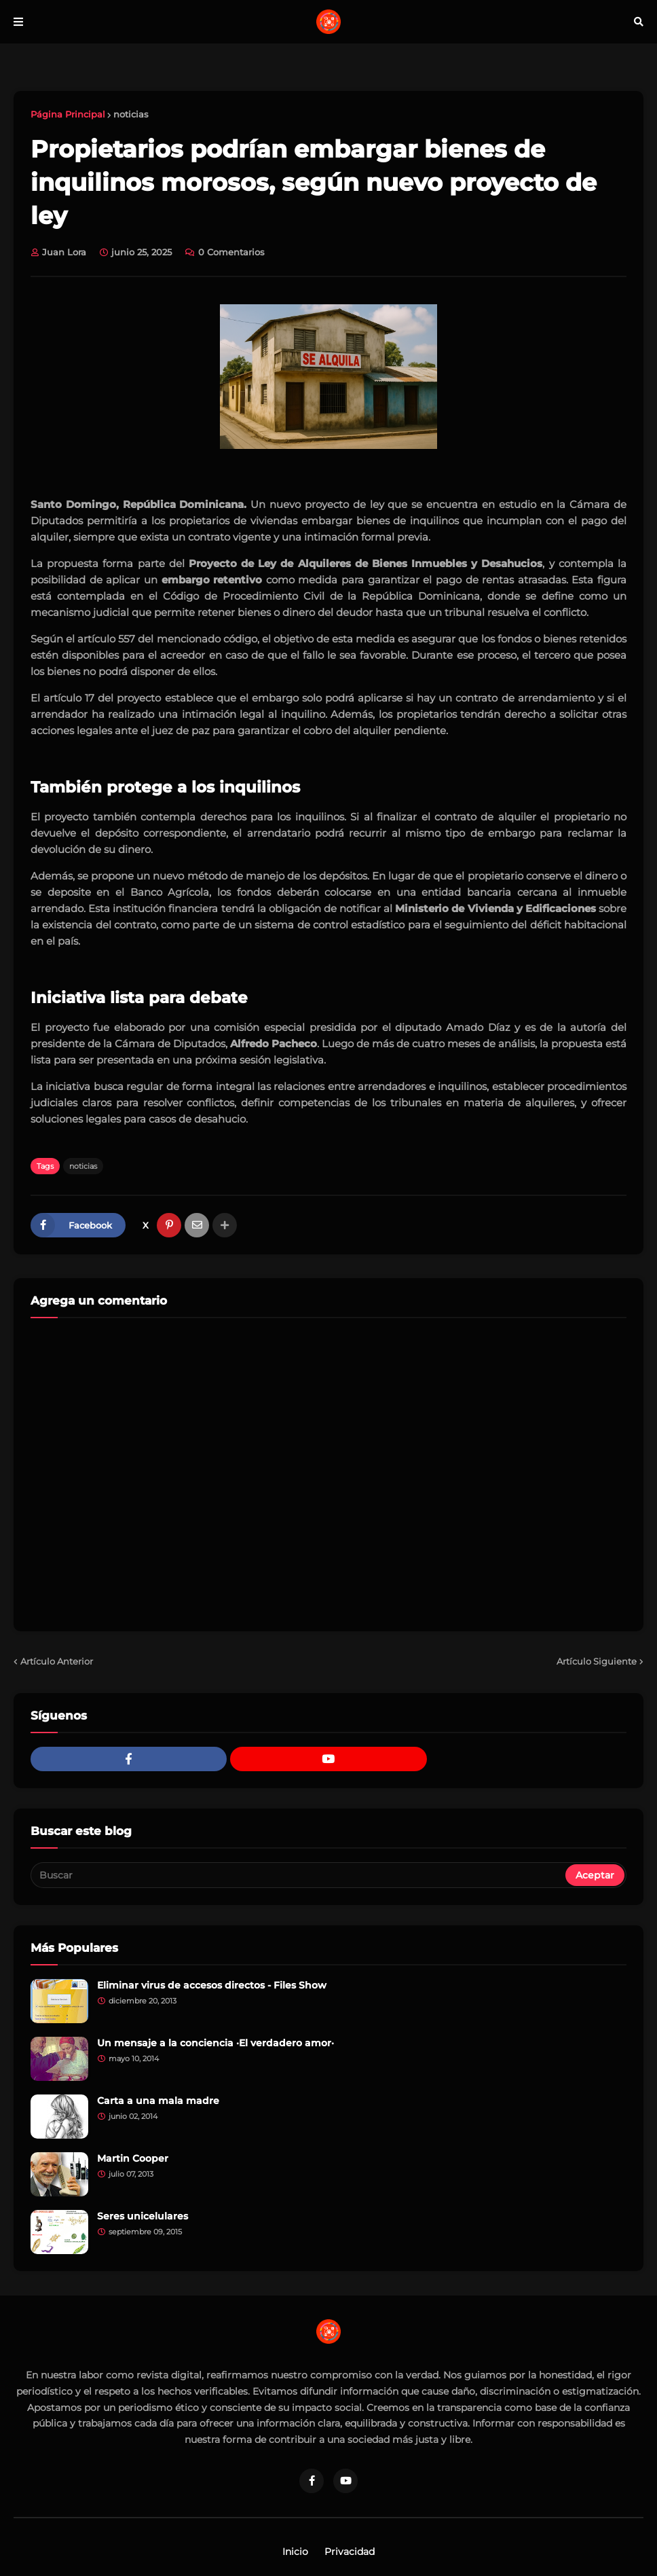  Describe the element at coordinates (132, 2158) in the screenshot. I see `Martin Cooper` at that location.